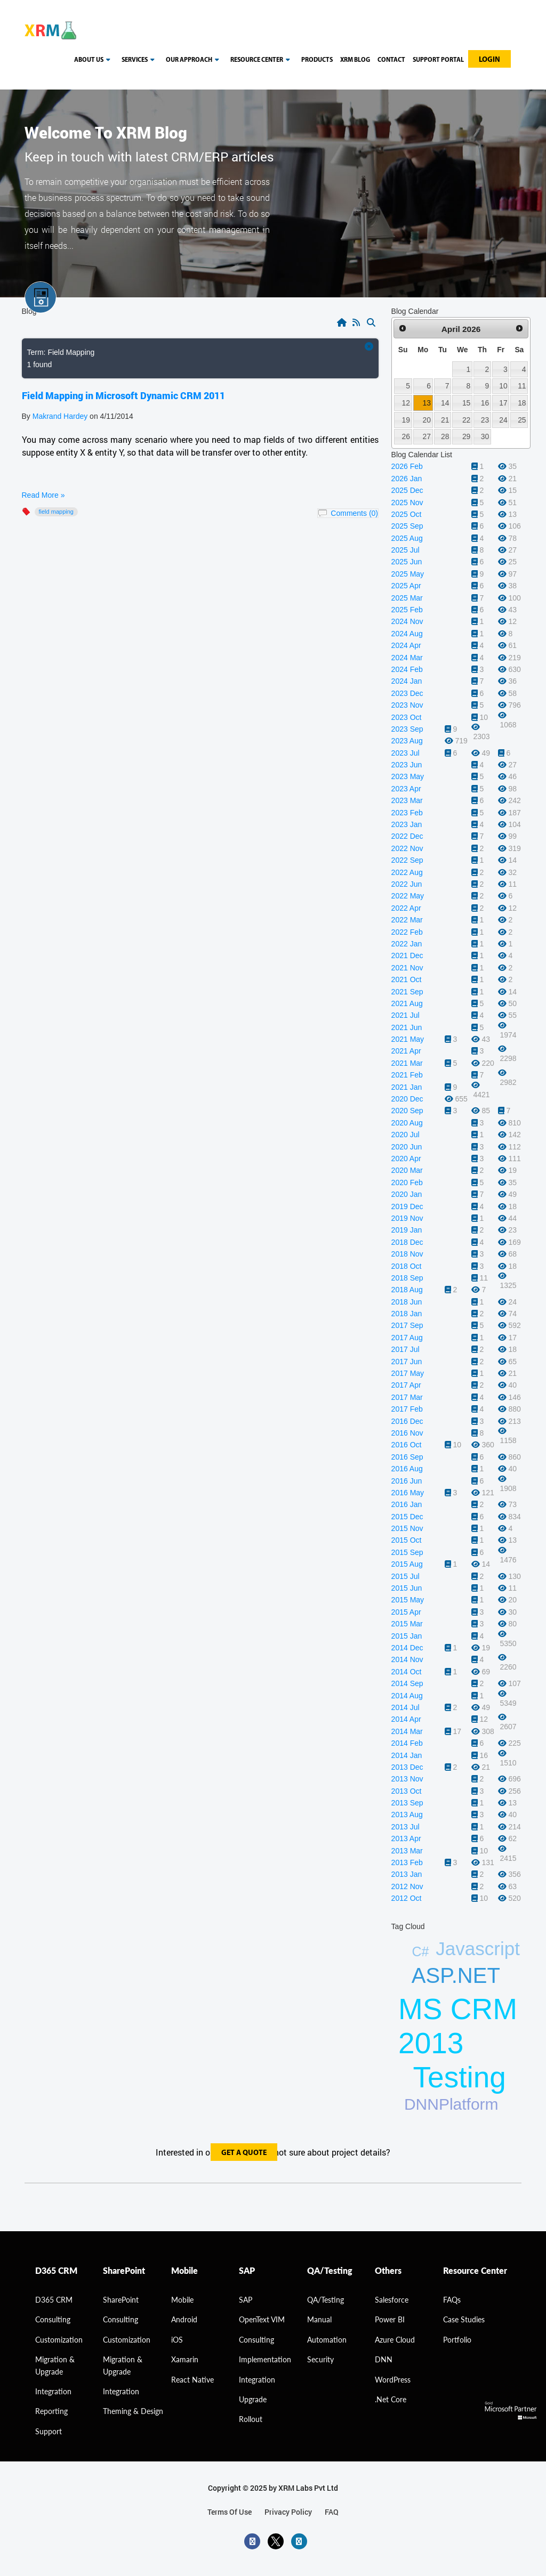 The width and height of the screenshot is (546, 2576). Describe the element at coordinates (288, 2512) in the screenshot. I see `privacy policy` at that location.